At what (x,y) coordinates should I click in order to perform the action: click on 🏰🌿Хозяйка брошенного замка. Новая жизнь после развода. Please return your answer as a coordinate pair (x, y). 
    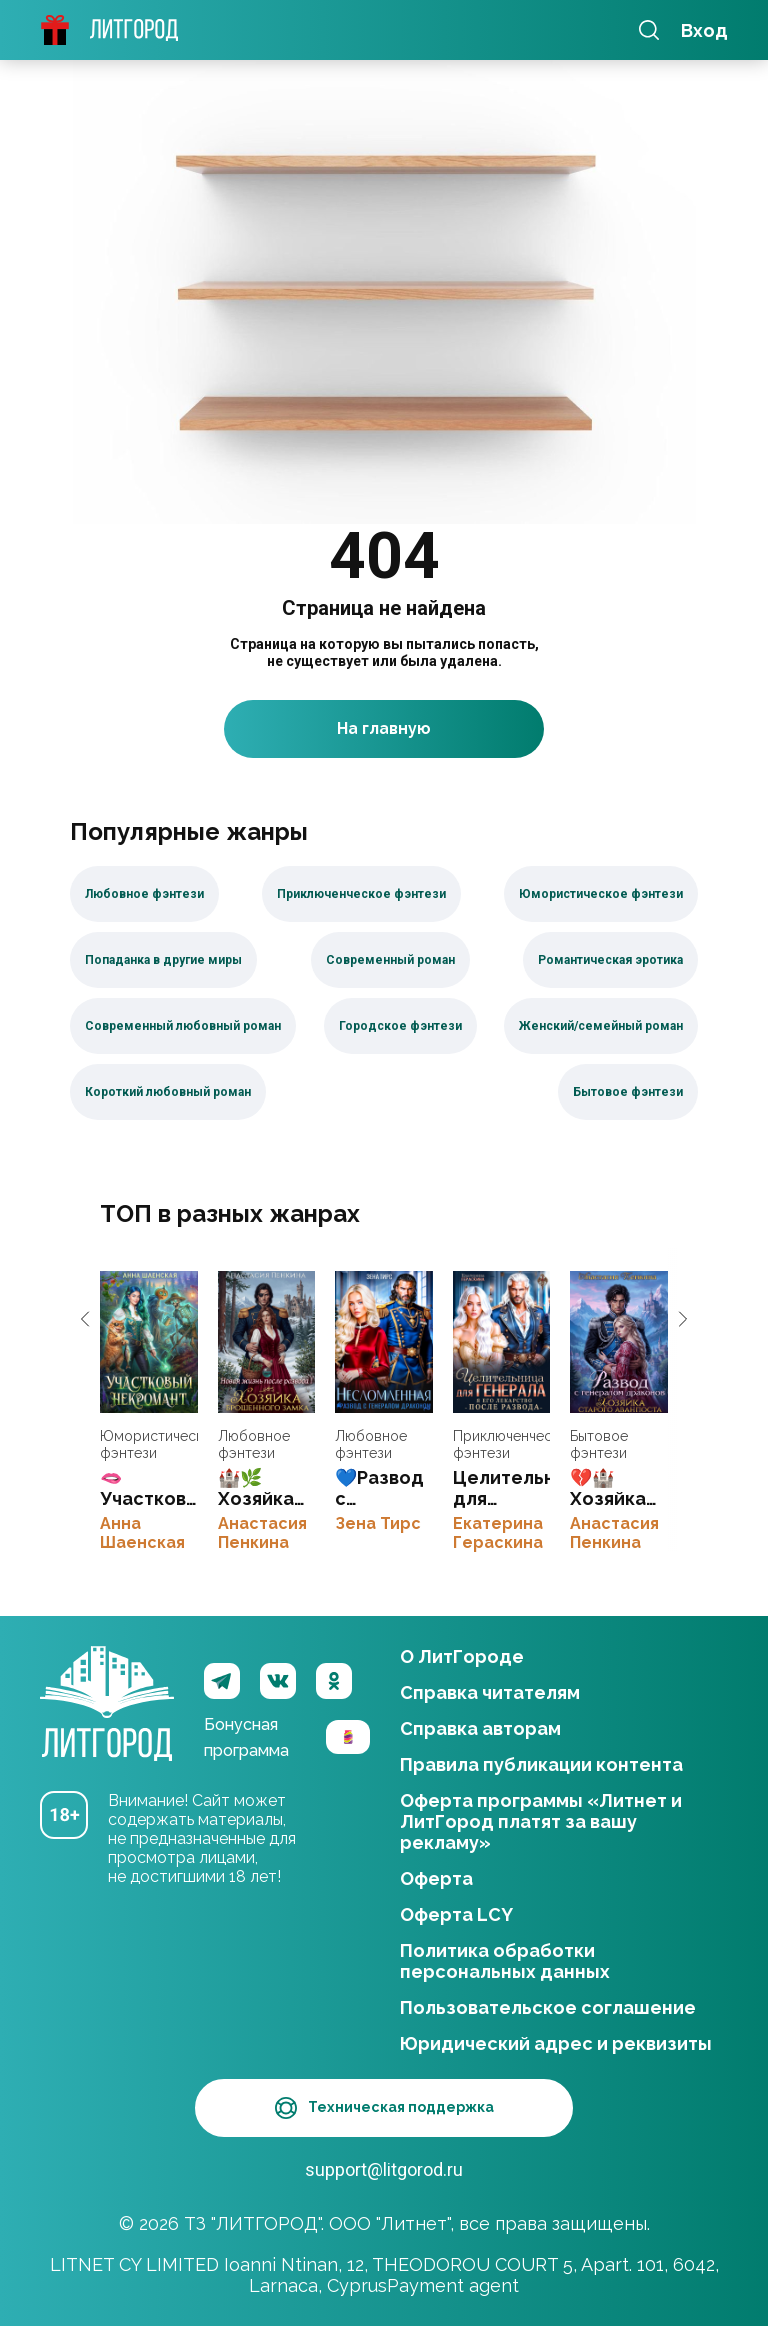
    Looking at the image, I should click on (267, 1344).